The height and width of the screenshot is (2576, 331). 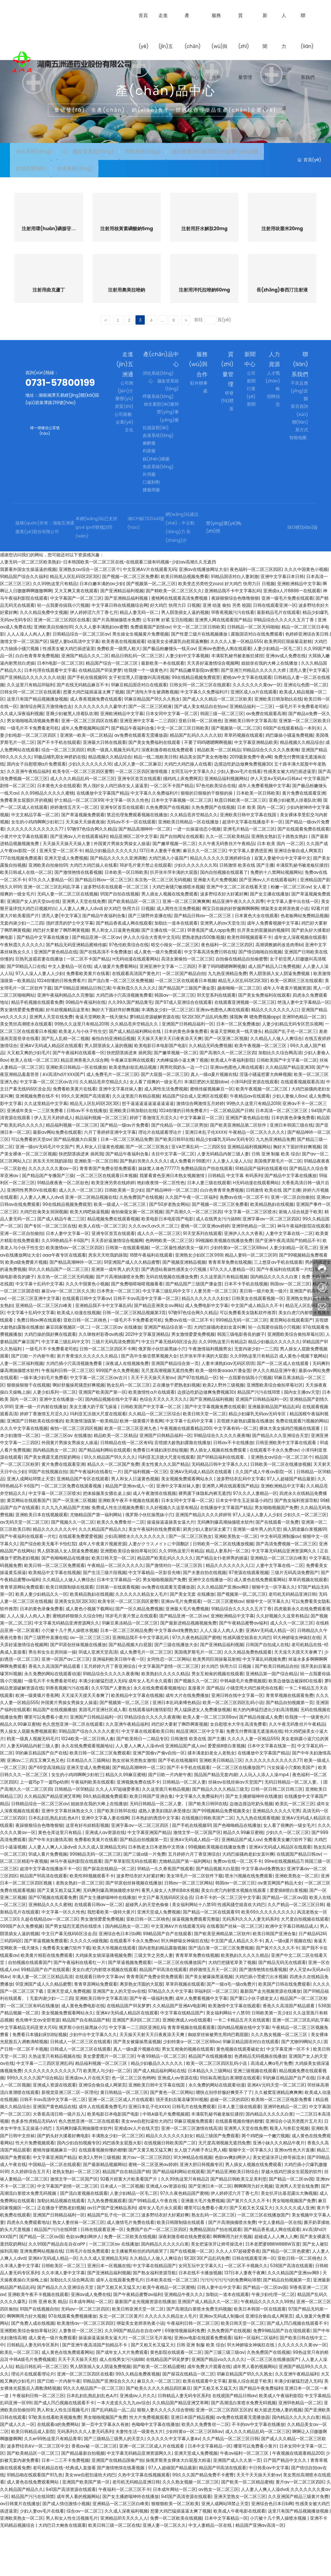 What do you see at coordinates (107, 2117) in the screenshot?
I see `欧美黑人与少妇一区二区` at bounding box center [107, 2117].